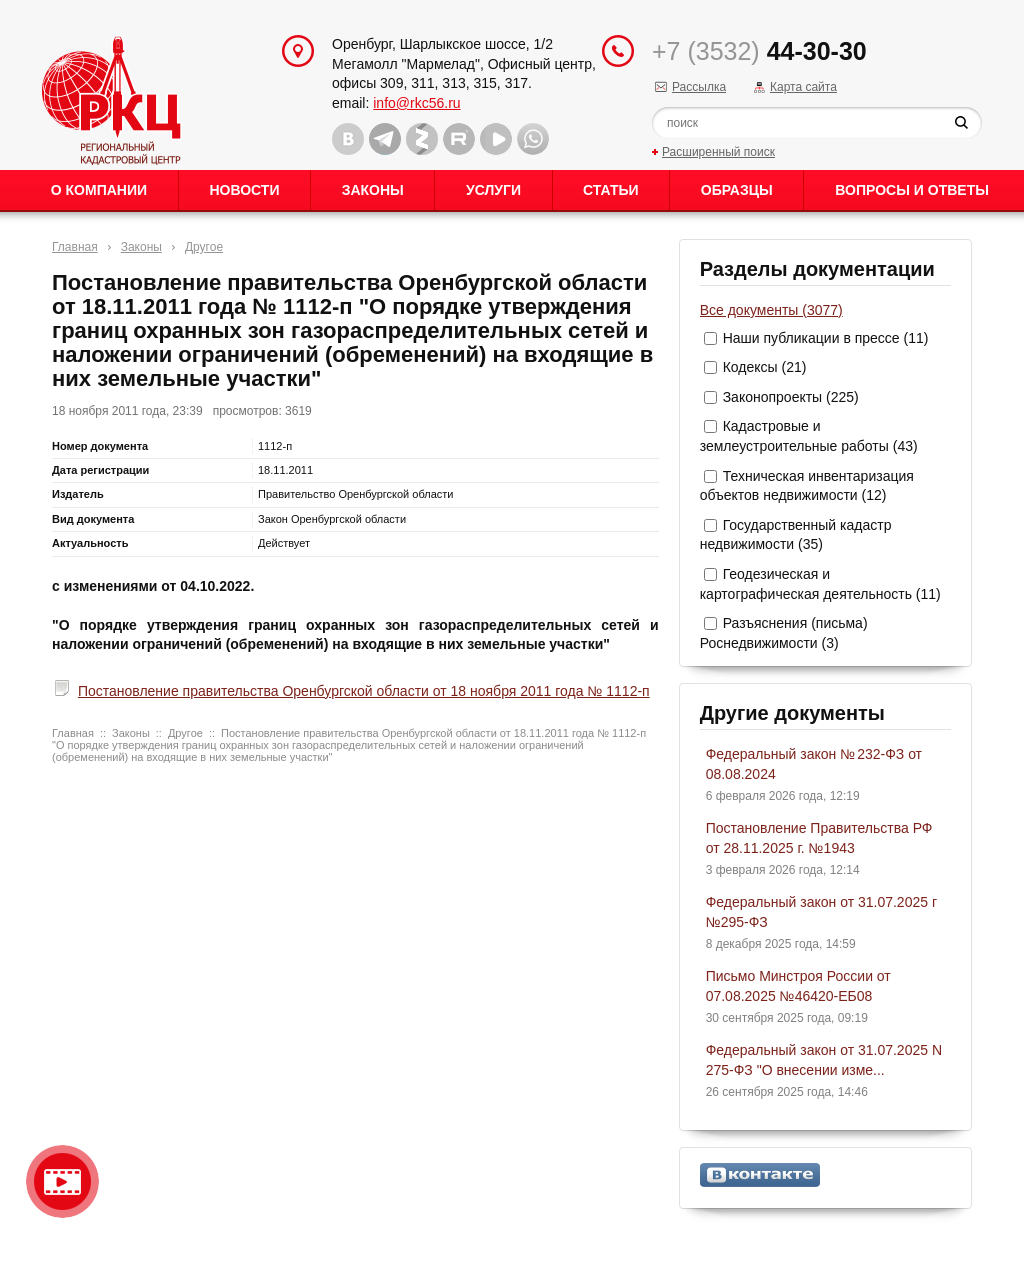 This screenshot has height=1265, width=1024. Describe the element at coordinates (771, 310) in the screenshot. I see `Все документы (3077)` at that location.